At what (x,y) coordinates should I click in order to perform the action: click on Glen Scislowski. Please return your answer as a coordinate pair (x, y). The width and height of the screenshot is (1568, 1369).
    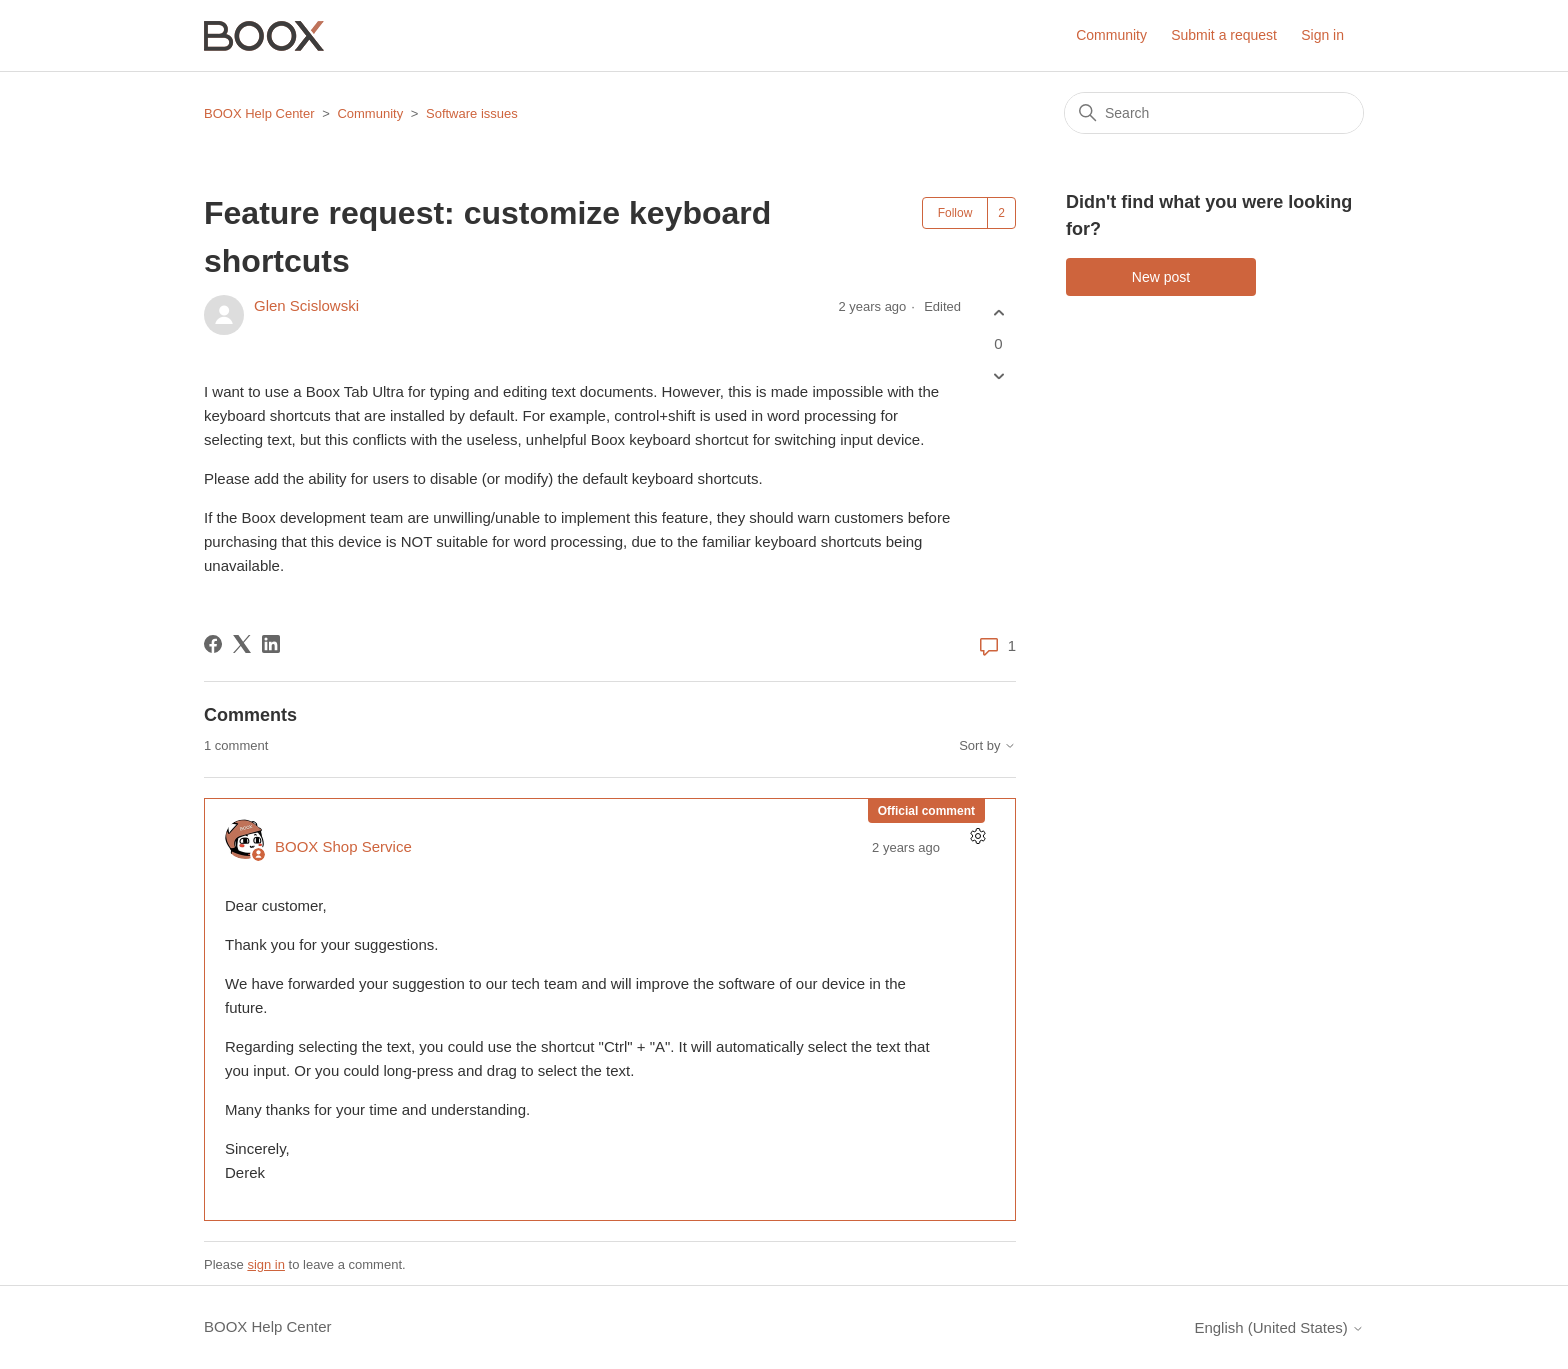
    Looking at the image, I should click on (306, 305).